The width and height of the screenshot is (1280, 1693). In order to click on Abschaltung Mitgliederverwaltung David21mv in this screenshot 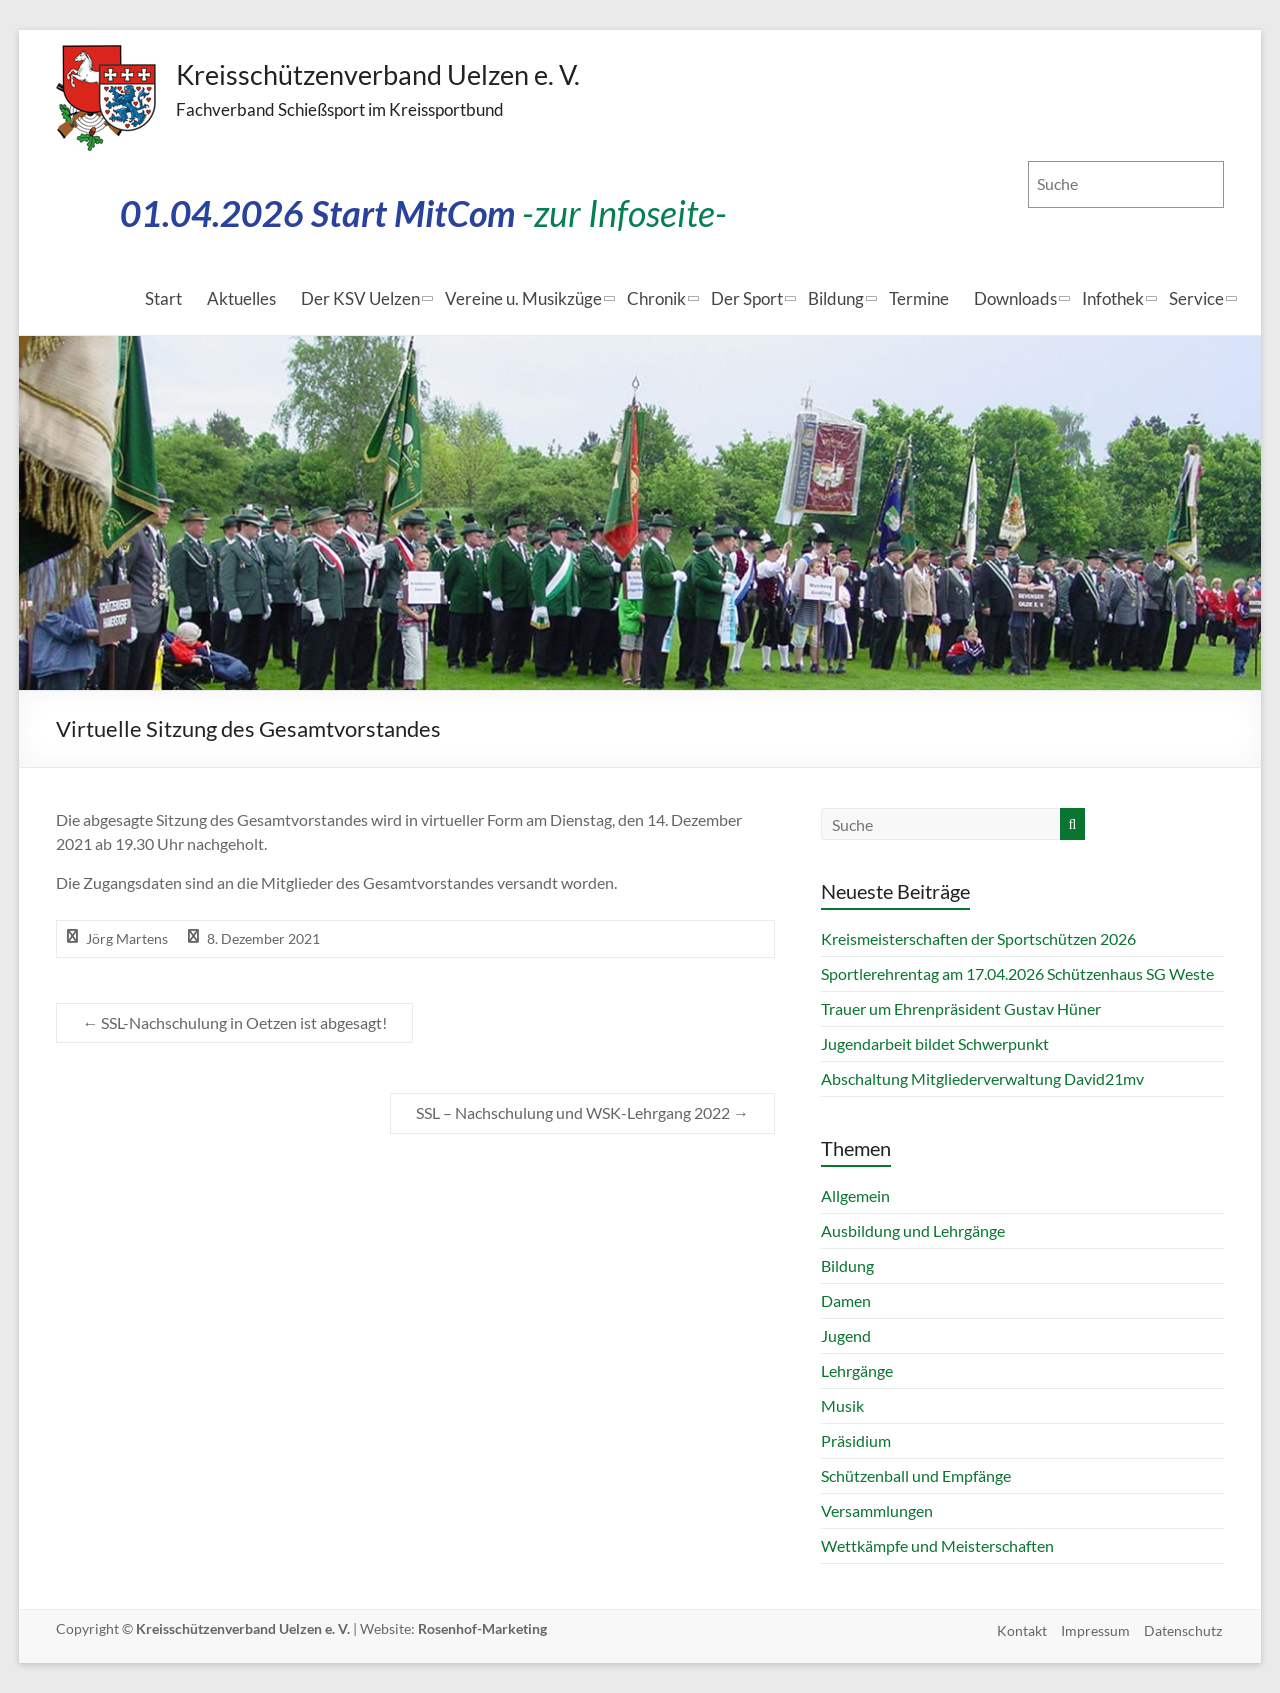, I will do `click(982, 1078)`.